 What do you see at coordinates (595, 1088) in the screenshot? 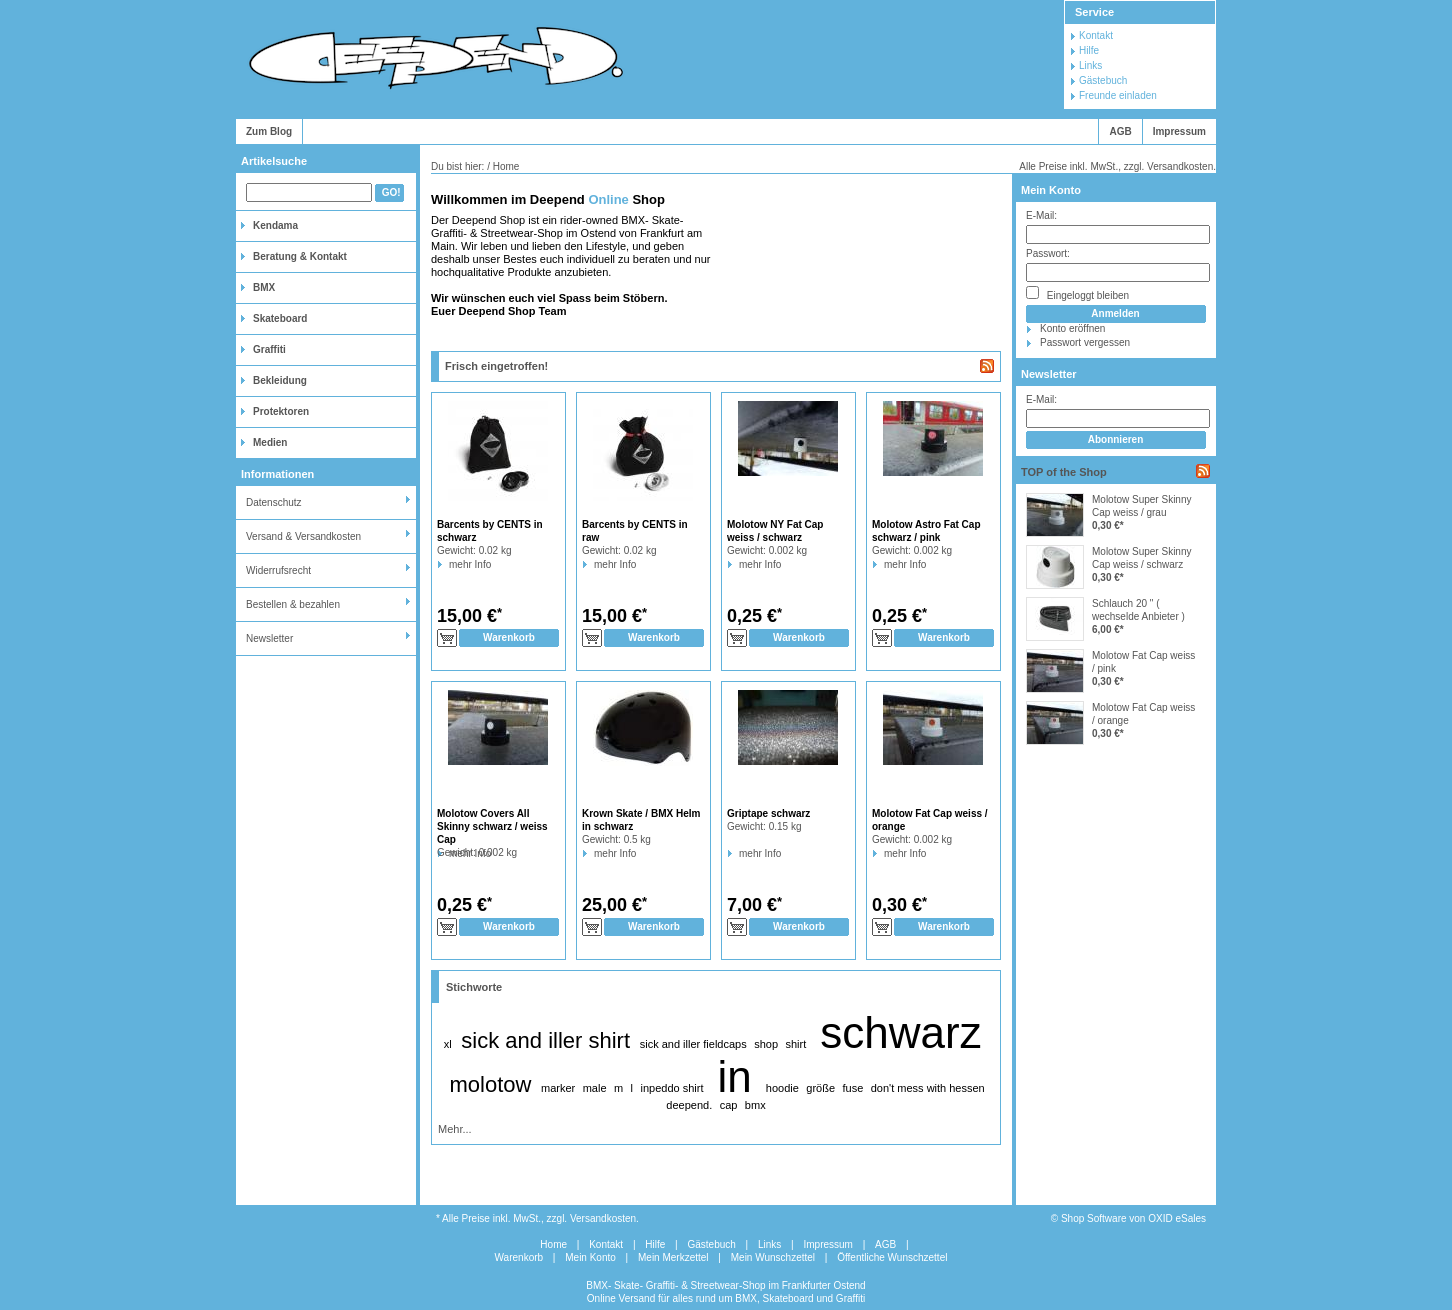
I see `male` at bounding box center [595, 1088].